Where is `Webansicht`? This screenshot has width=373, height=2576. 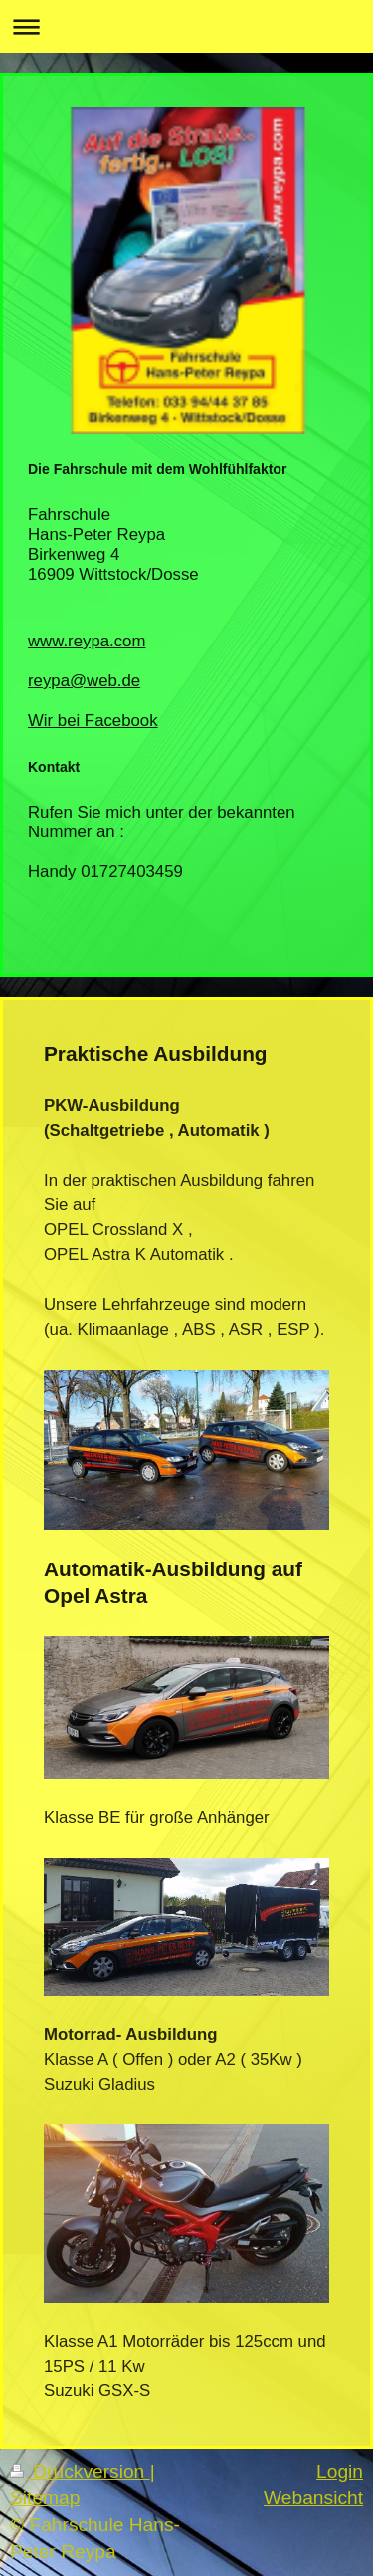 Webansicht is located at coordinates (313, 2497).